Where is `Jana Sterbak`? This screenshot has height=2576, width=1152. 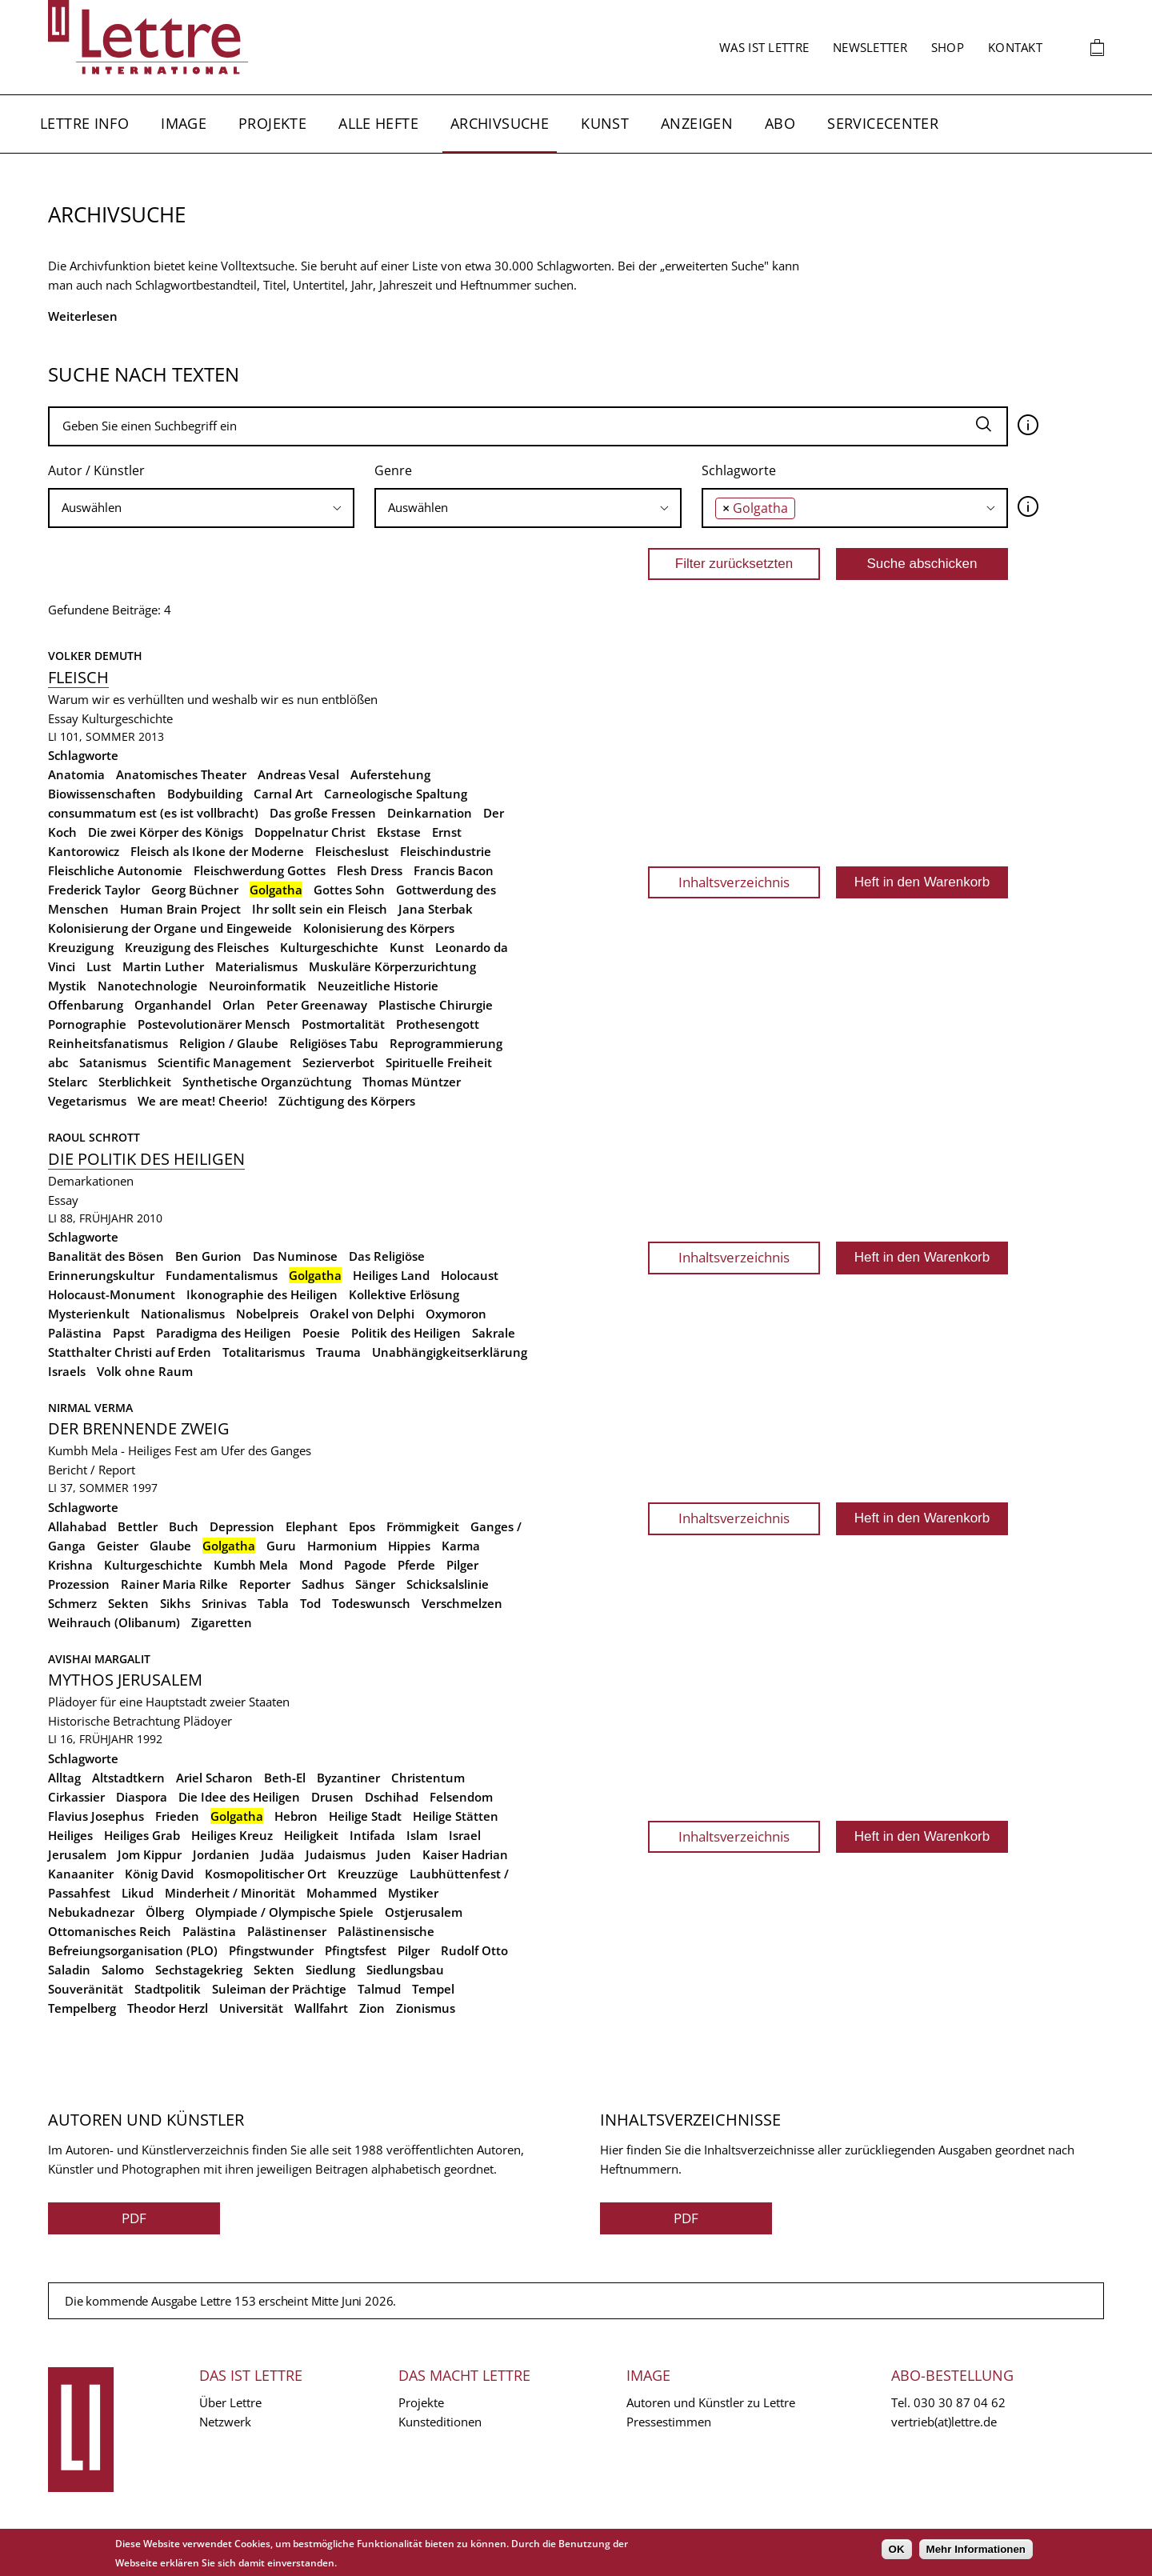 Jana Sterbak is located at coordinates (435, 909).